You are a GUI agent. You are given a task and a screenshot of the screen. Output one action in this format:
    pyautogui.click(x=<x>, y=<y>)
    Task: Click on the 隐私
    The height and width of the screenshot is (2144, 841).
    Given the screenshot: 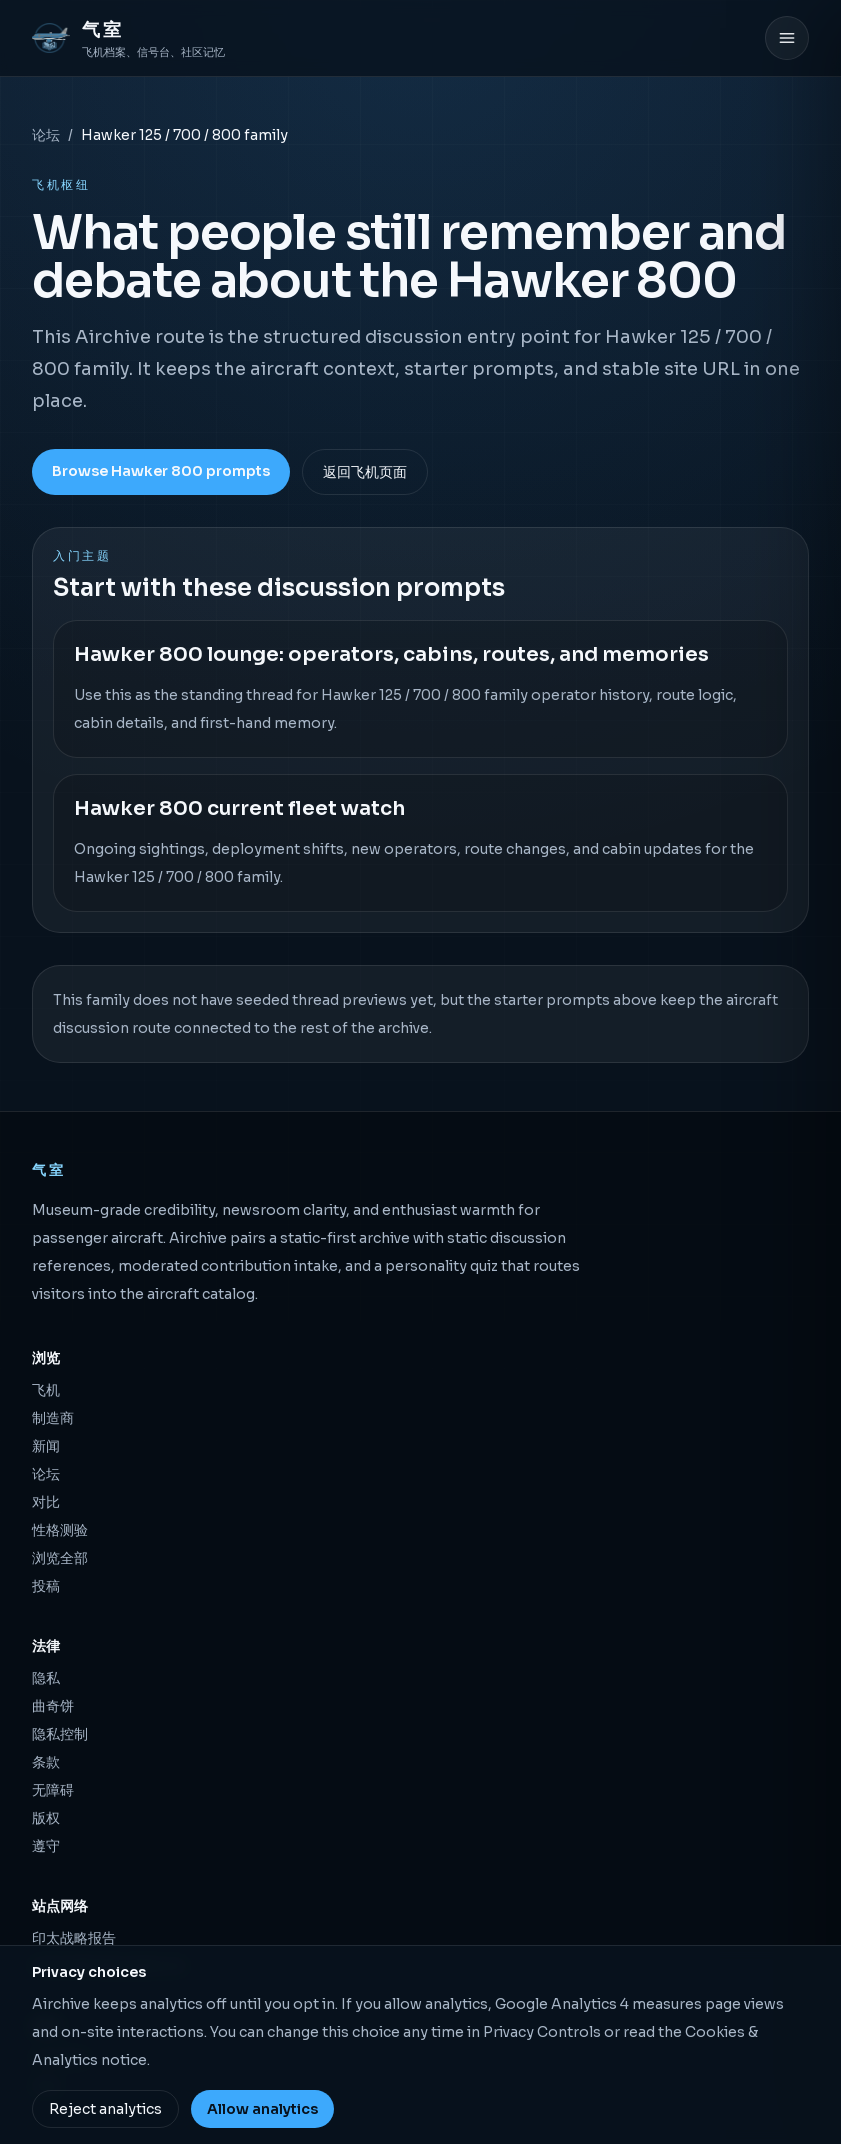 What is the action you would take?
    pyautogui.click(x=46, y=1678)
    